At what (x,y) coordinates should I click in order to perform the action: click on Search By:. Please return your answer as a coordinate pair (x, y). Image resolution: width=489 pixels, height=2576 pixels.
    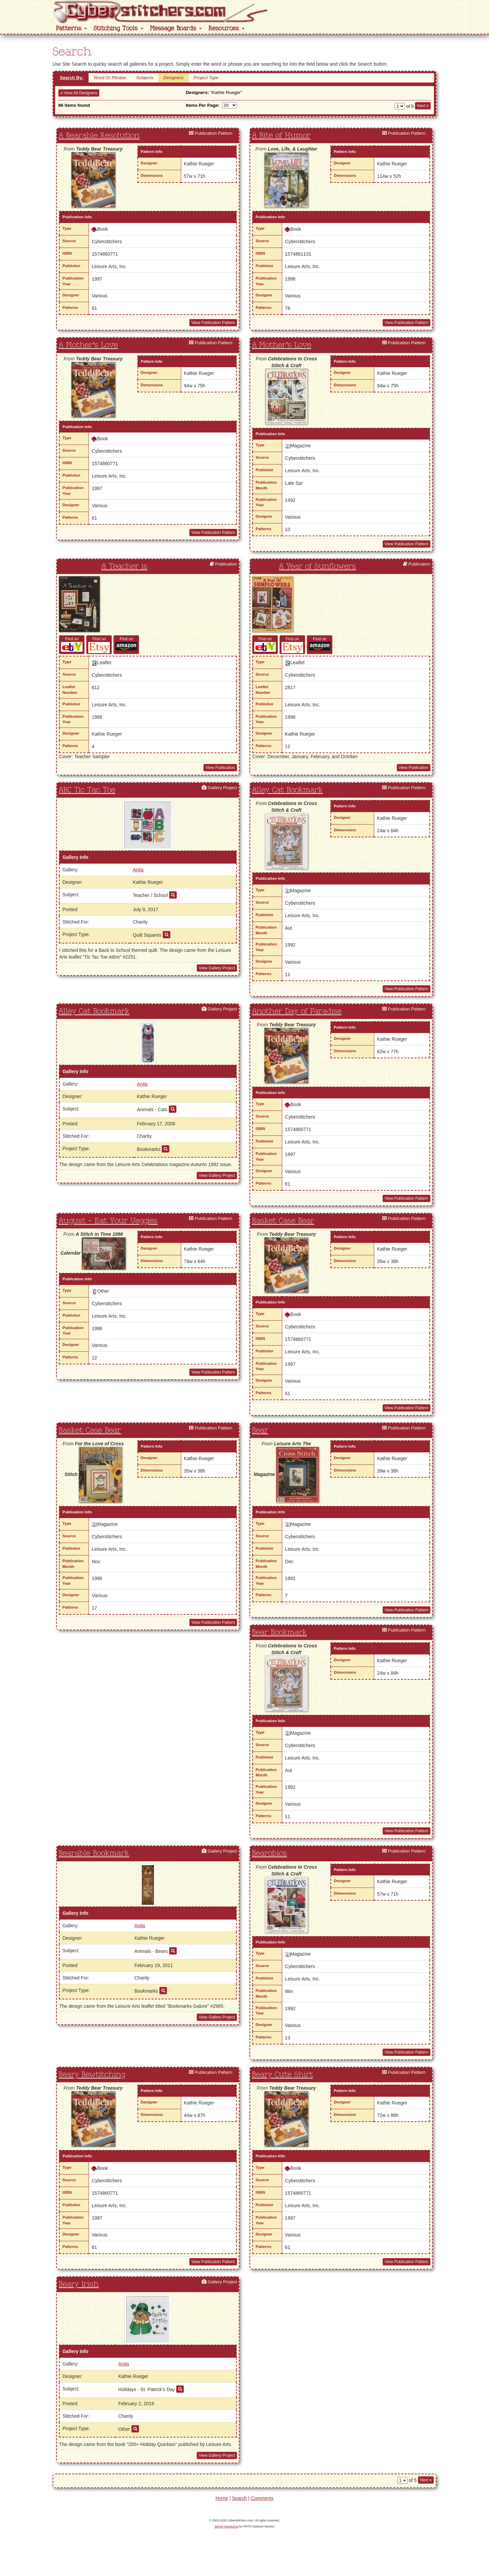
    Looking at the image, I should click on (72, 77).